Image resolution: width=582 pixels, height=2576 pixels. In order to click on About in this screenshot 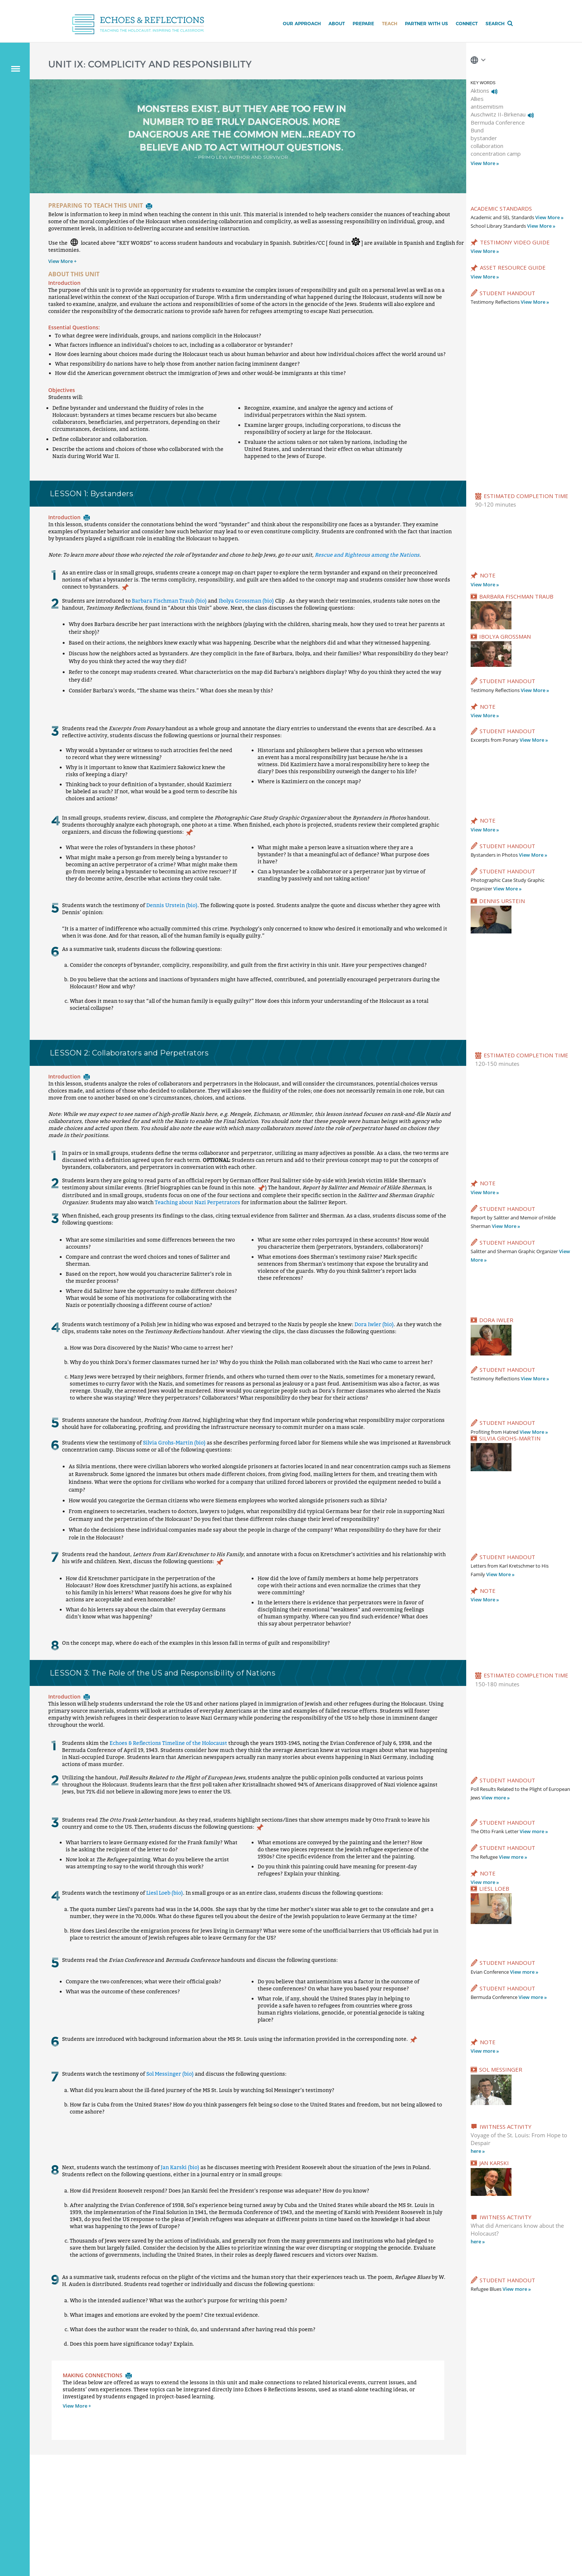, I will do `click(336, 23)`.